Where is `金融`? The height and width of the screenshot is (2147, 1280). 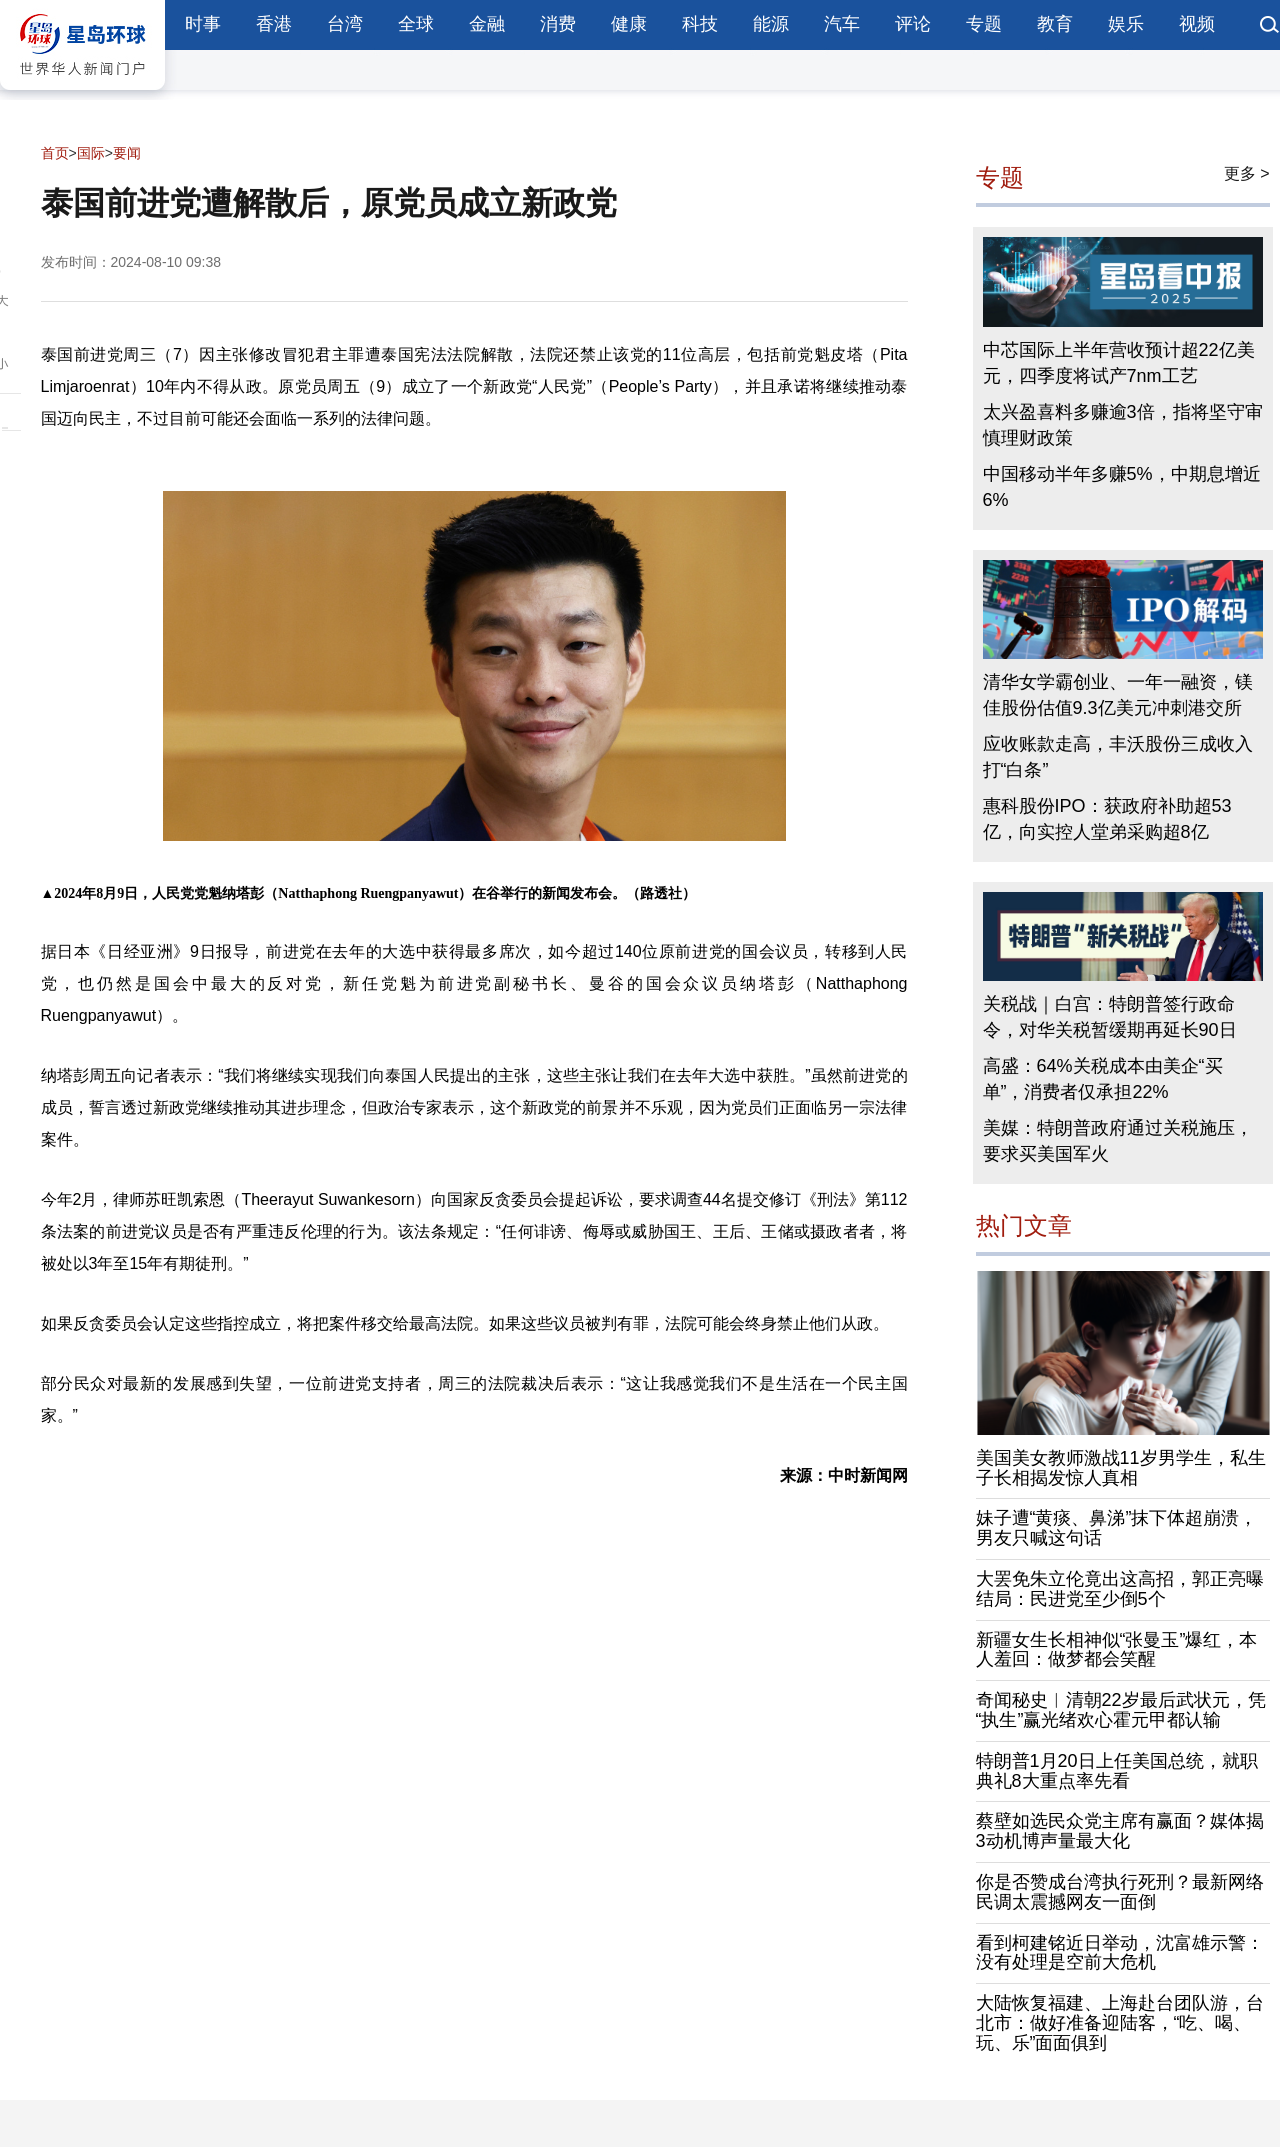
金融 is located at coordinates (487, 24).